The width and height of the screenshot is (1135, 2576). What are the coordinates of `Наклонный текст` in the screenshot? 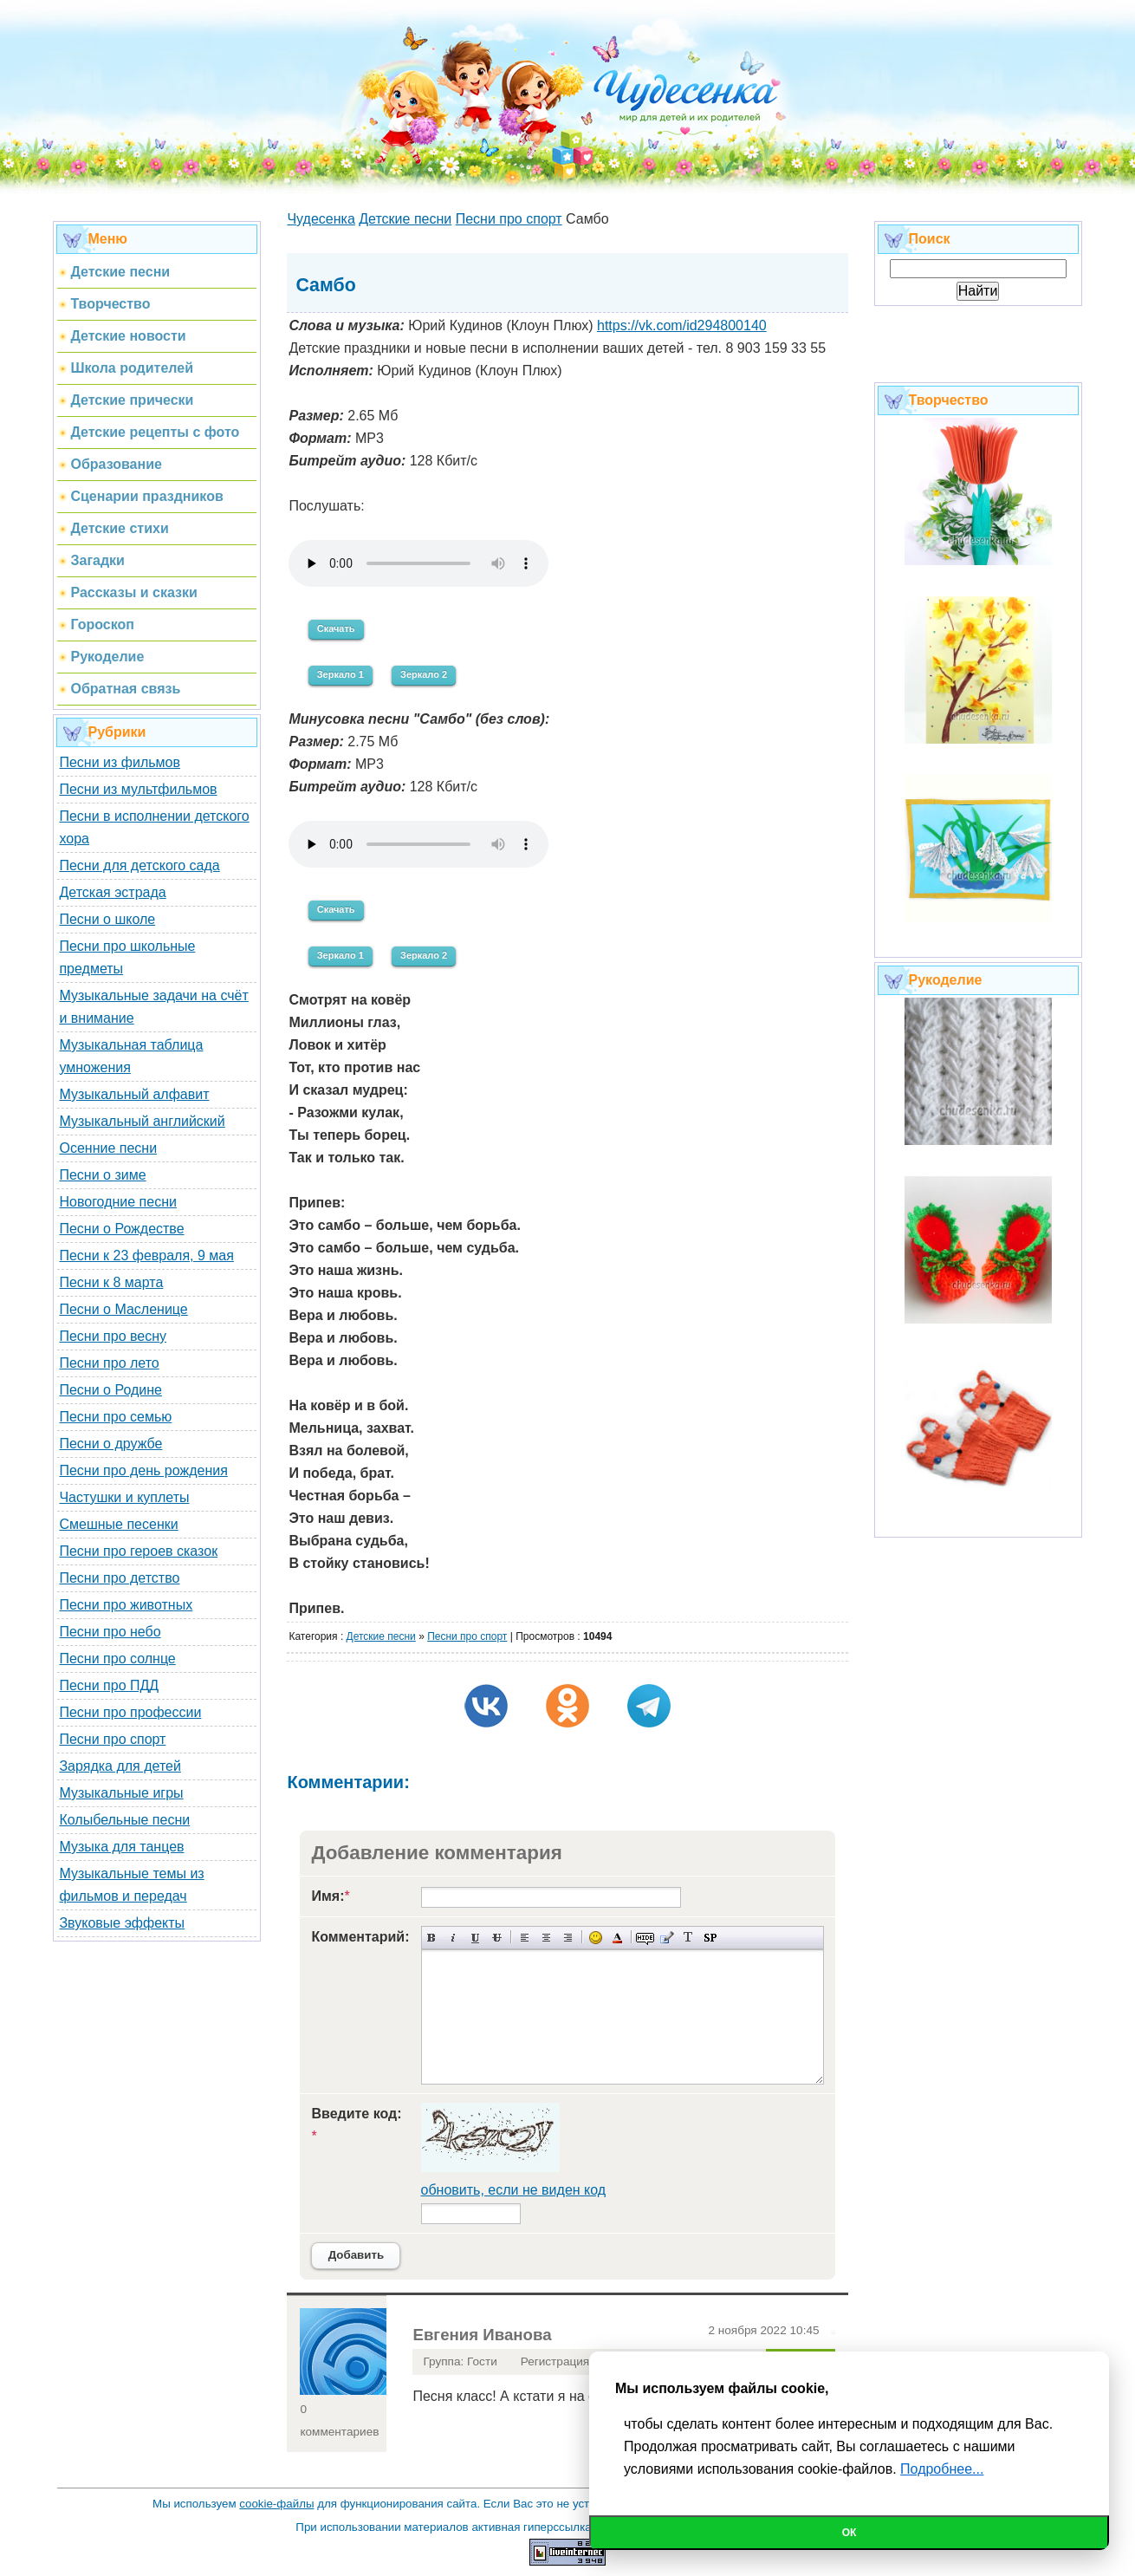 It's located at (454, 1937).